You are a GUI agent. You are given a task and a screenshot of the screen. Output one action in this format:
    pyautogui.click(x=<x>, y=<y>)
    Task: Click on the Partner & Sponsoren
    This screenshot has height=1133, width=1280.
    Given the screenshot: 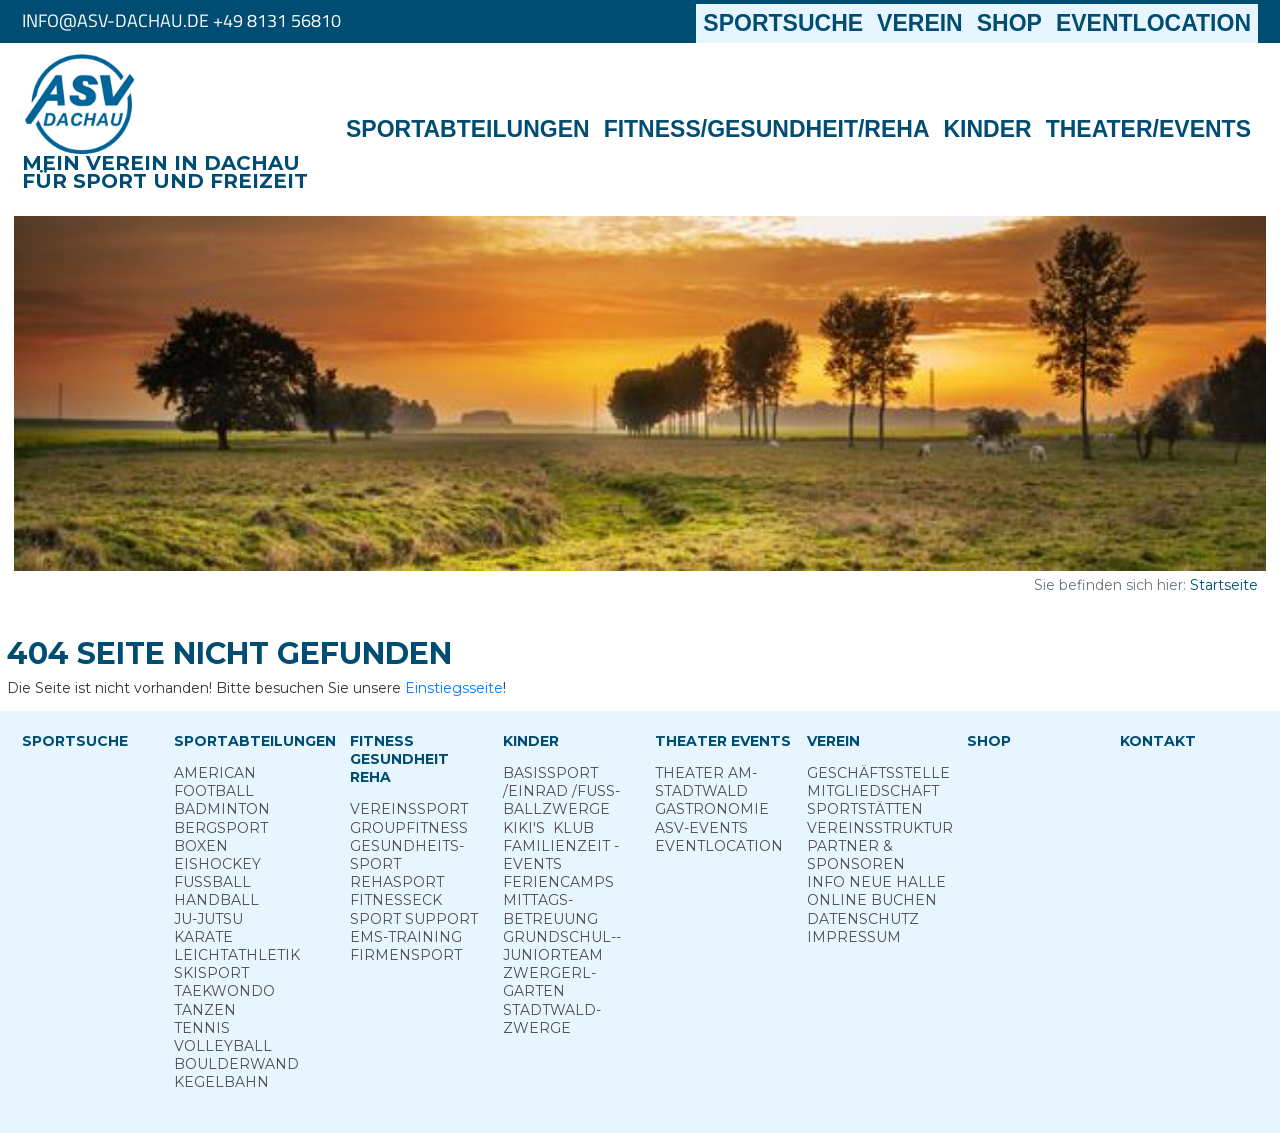 What is the action you would take?
    pyautogui.click(x=856, y=855)
    